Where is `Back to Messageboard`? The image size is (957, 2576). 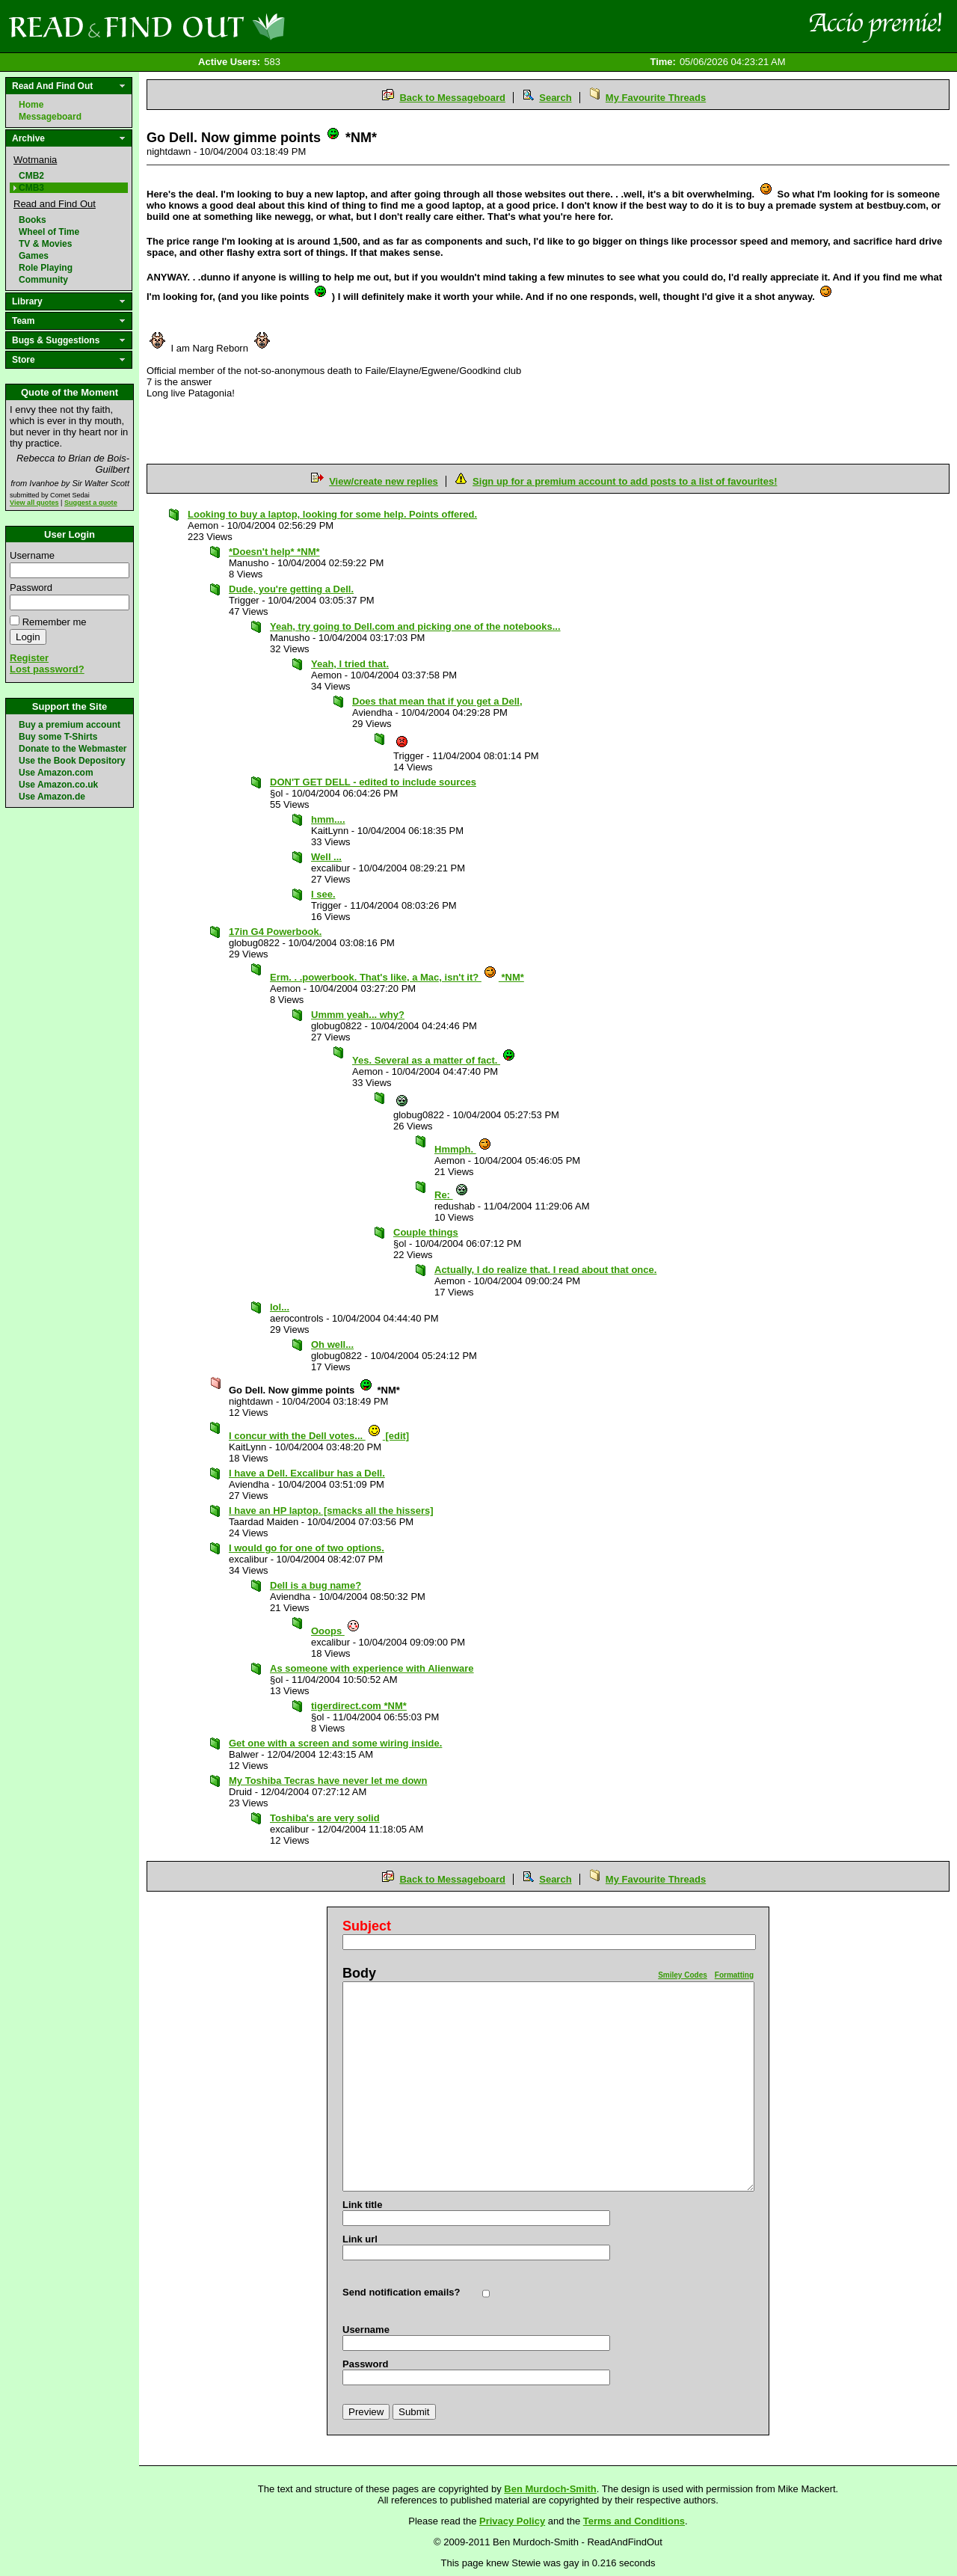
Back to Messageboard is located at coordinates (452, 97).